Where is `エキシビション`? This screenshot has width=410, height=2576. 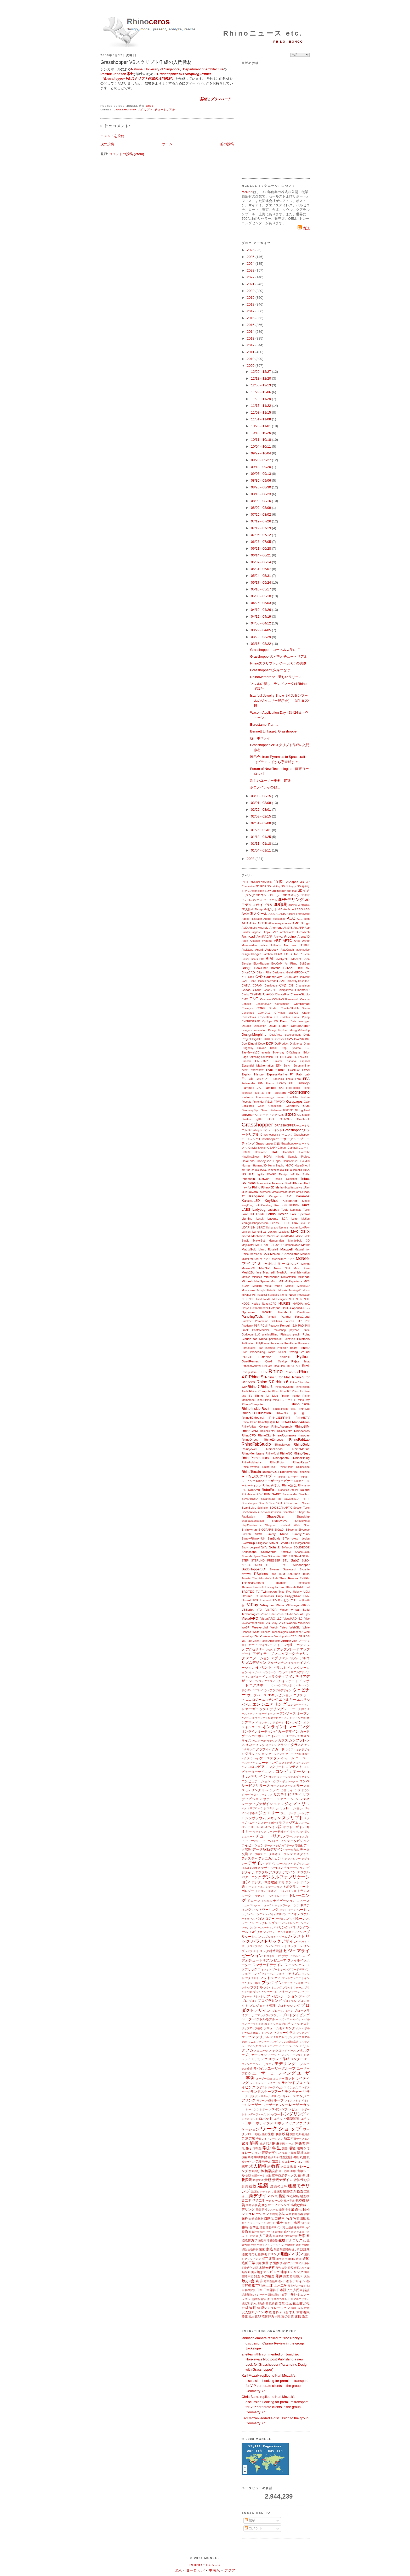
エキシビション is located at coordinates (280, 1695).